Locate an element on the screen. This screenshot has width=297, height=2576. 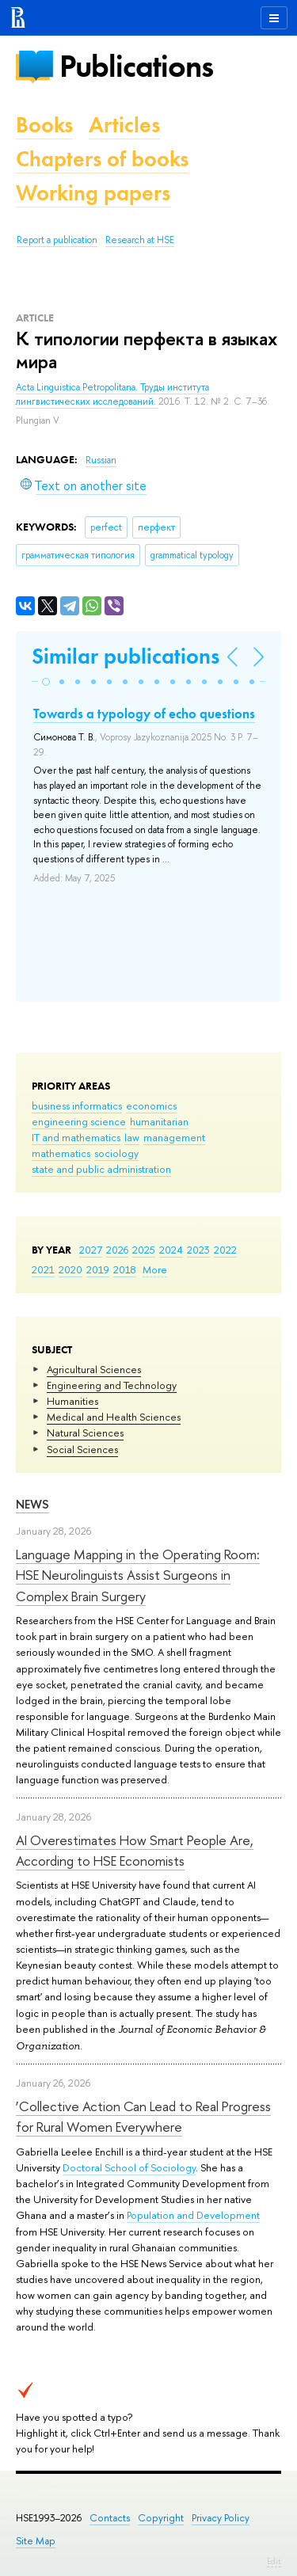
2027 is located at coordinates (90, 1249).